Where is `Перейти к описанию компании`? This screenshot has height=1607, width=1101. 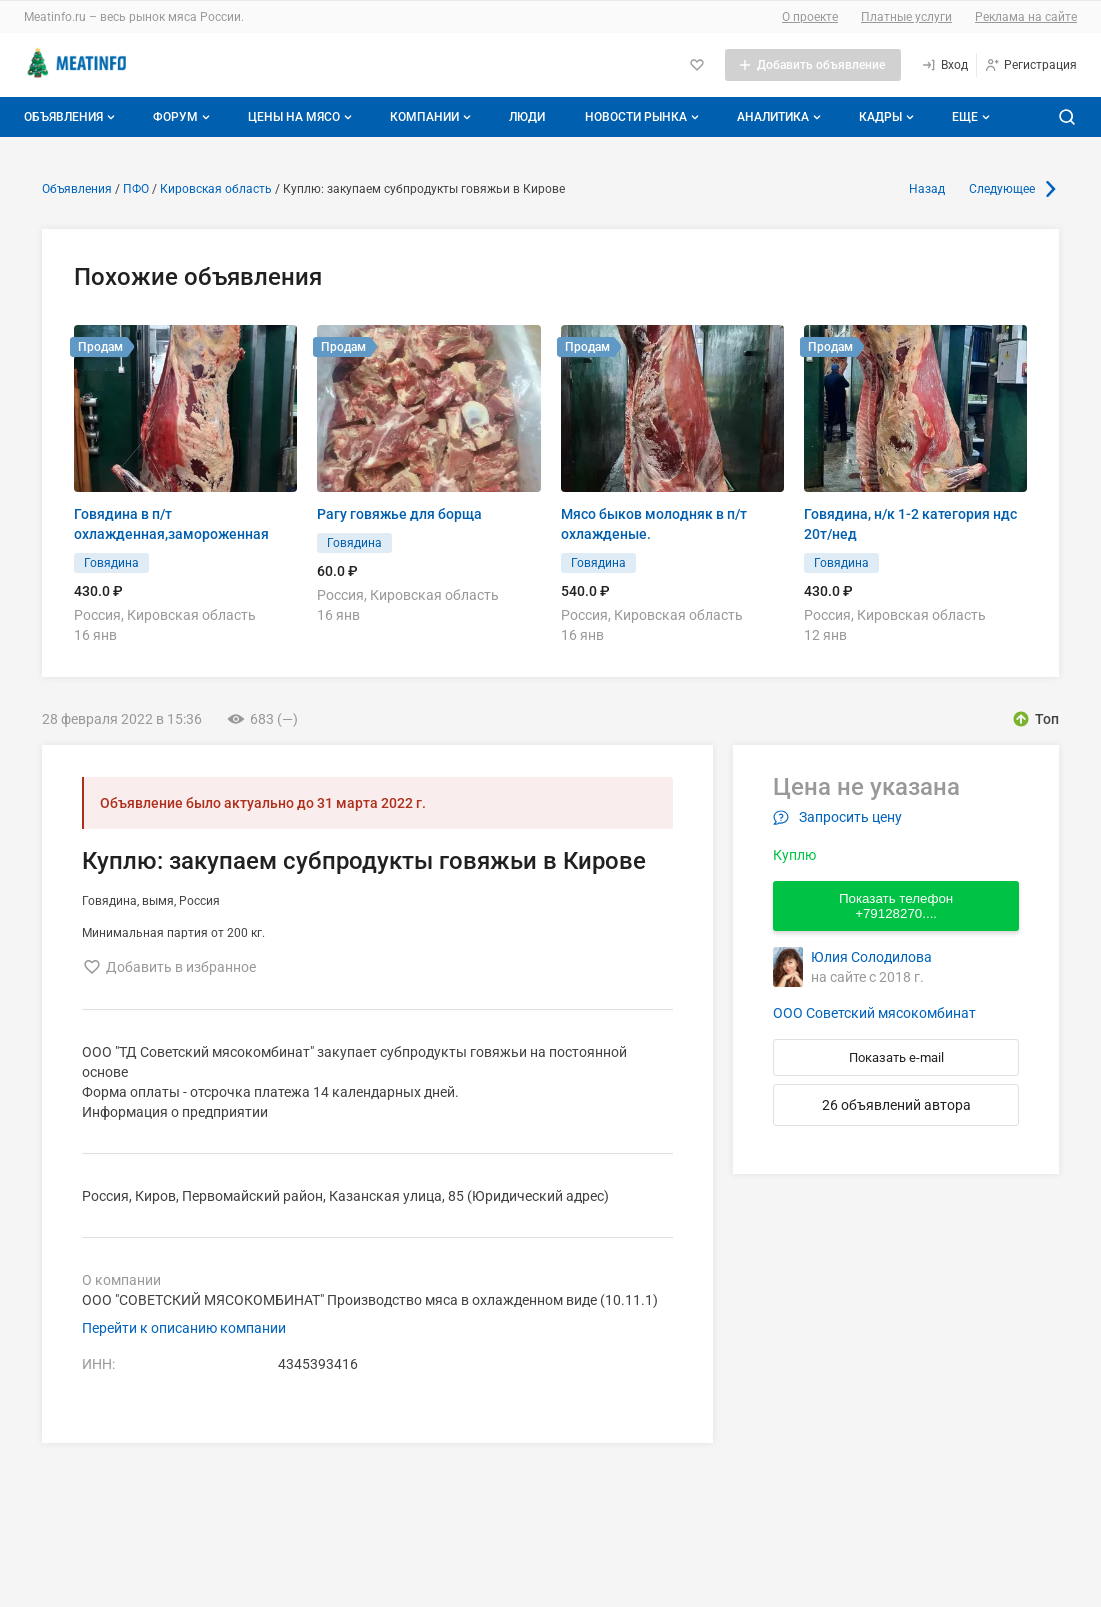
Перейти к описанию компании is located at coordinates (184, 1328).